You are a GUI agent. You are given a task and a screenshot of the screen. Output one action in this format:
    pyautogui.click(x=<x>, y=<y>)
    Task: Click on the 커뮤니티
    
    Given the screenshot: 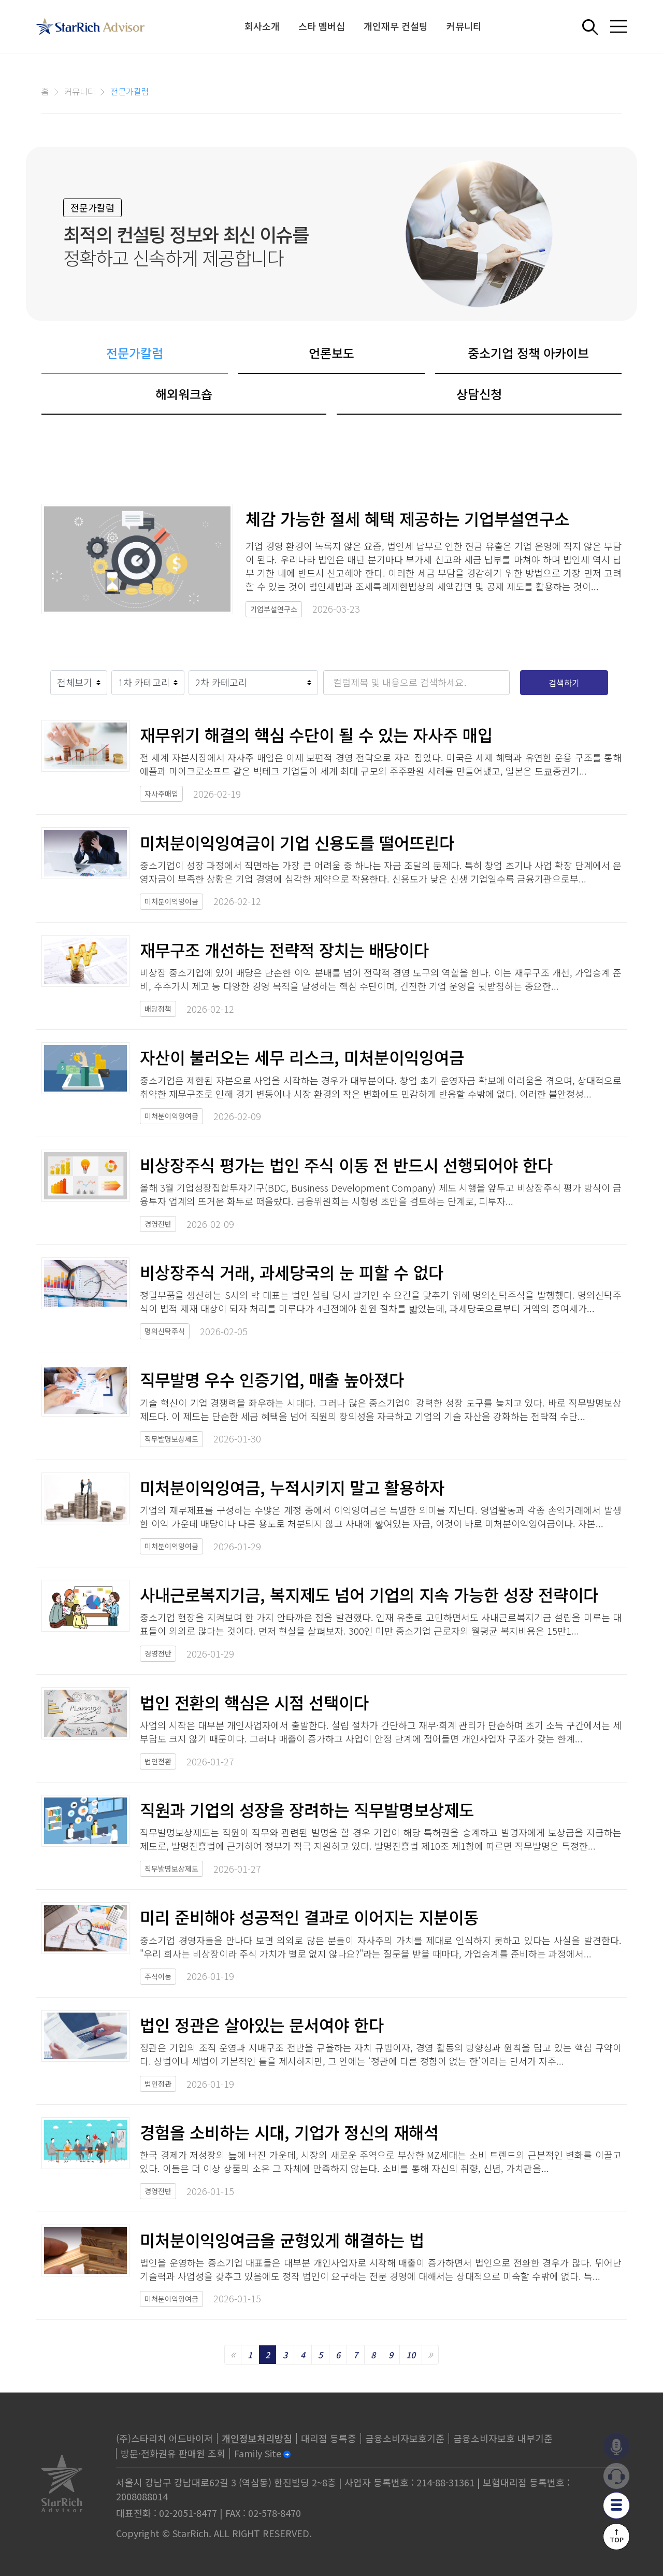 What is the action you would take?
    pyautogui.click(x=464, y=26)
    